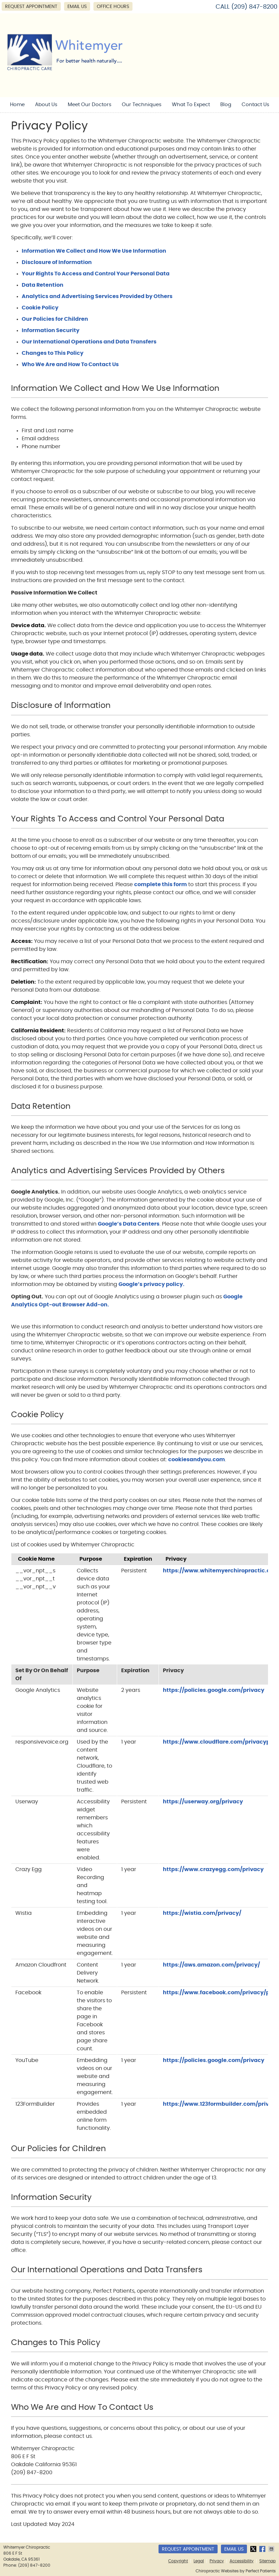  Describe the element at coordinates (191, 104) in the screenshot. I see `What To Expect` at that location.